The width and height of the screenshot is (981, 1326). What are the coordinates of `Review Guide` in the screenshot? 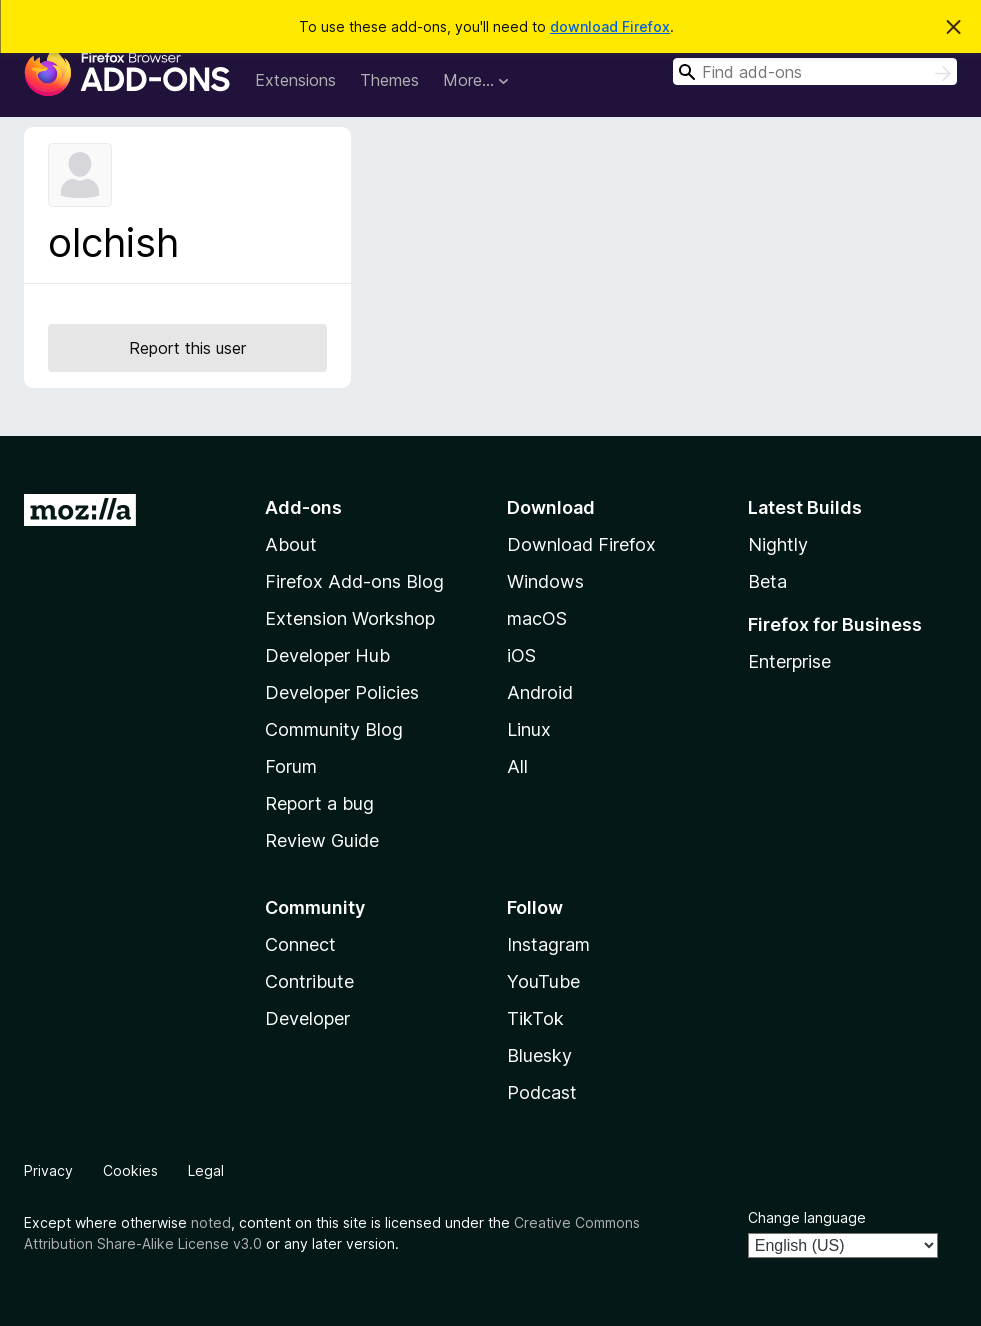 It's located at (322, 840).